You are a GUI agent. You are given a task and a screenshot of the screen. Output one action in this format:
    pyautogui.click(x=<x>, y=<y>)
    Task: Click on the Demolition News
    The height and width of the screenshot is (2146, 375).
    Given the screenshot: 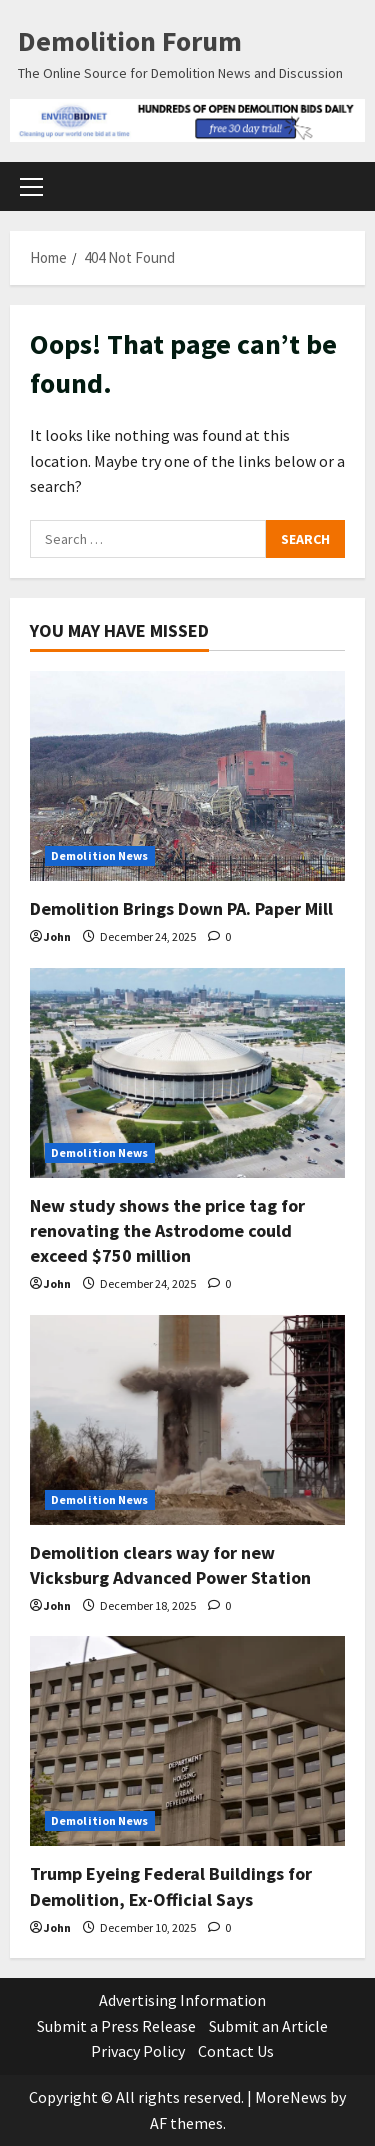 What is the action you would take?
    pyautogui.click(x=100, y=855)
    